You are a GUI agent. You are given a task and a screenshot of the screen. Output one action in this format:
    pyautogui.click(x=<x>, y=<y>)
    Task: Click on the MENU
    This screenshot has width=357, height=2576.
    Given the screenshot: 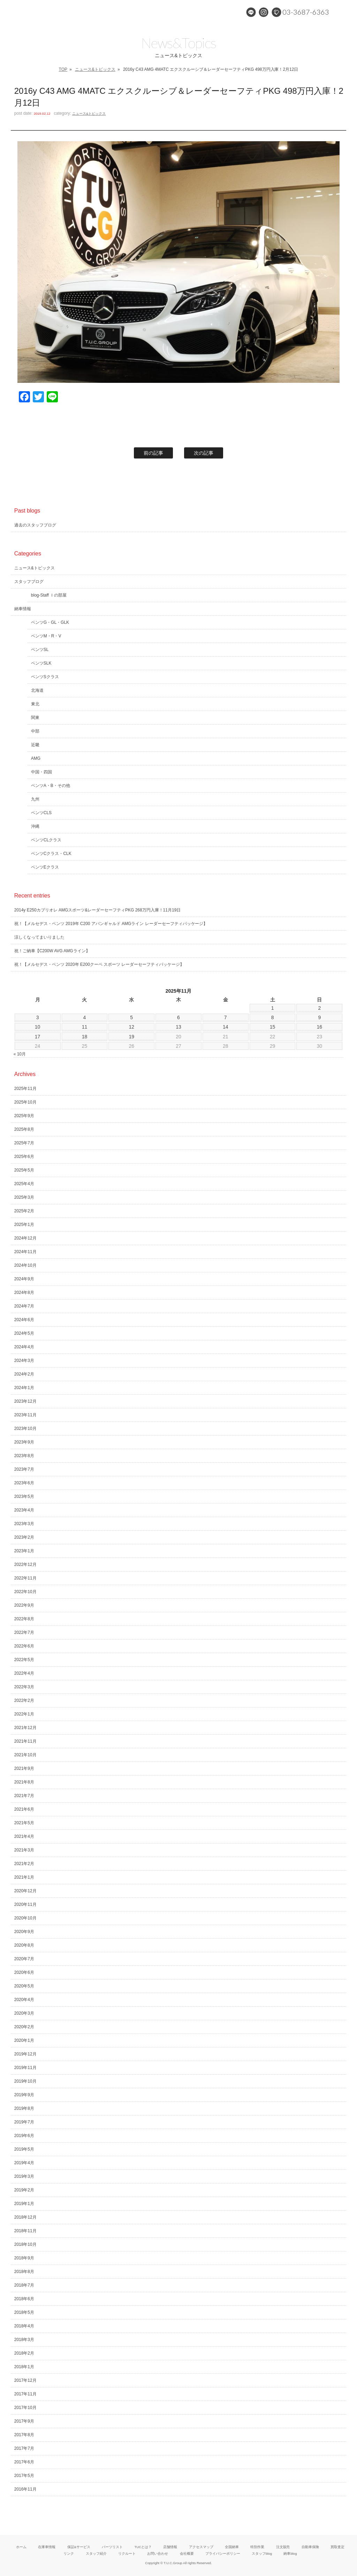 What is the action you would take?
    pyautogui.click(x=345, y=12)
    